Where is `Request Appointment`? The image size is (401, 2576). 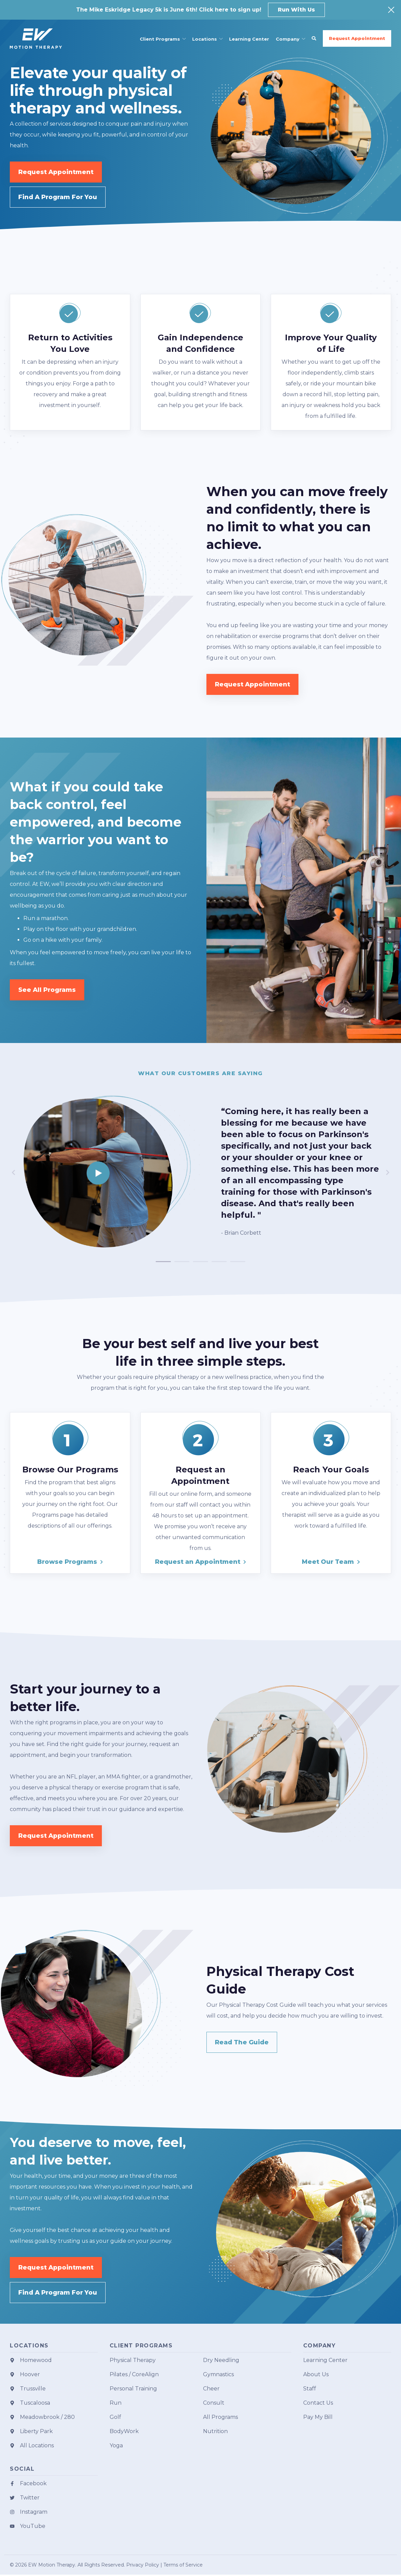
Request Appointment is located at coordinates (55, 172).